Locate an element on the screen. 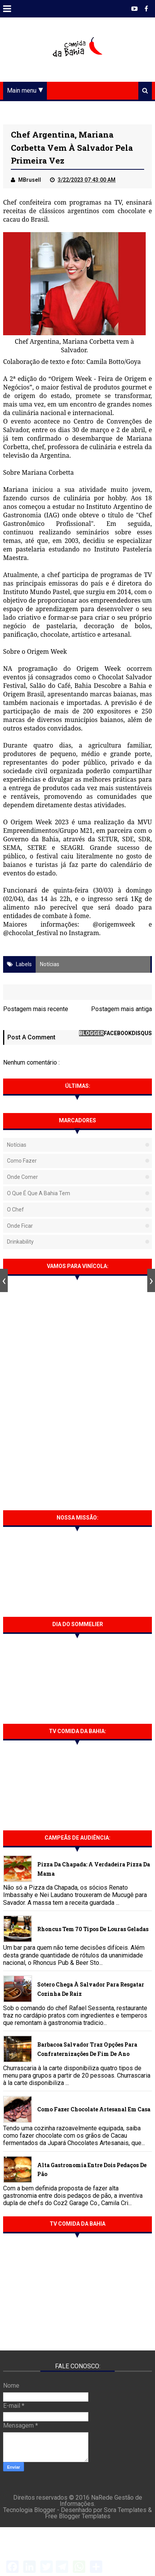 The width and height of the screenshot is (155, 2576). NaRede is located at coordinates (102, 2497).